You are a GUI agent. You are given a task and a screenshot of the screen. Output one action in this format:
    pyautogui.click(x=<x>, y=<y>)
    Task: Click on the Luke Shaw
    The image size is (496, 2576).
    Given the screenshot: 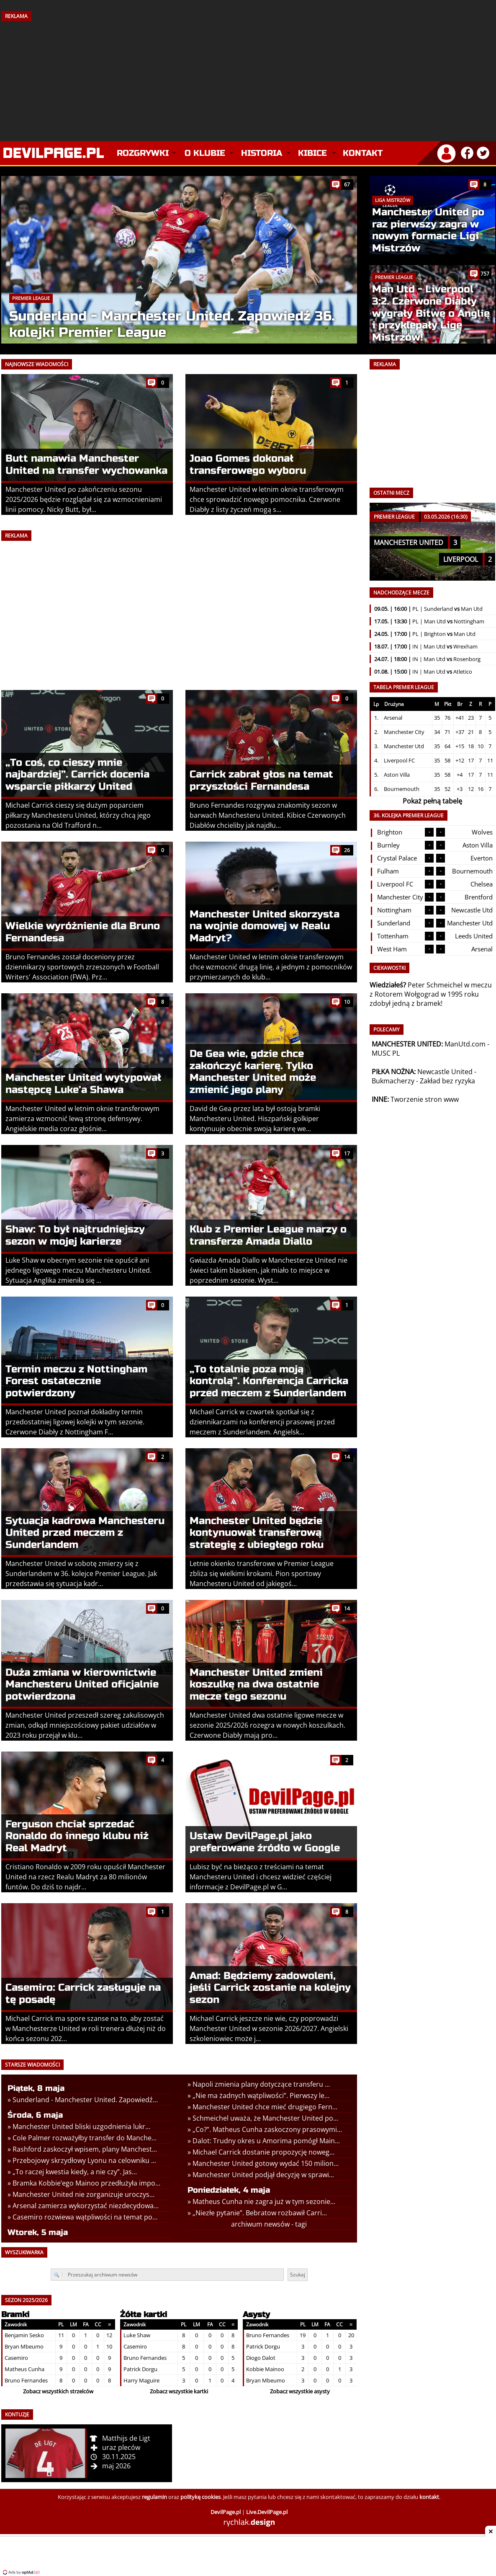 What is the action you would take?
    pyautogui.click(x=136, y=2335)
    